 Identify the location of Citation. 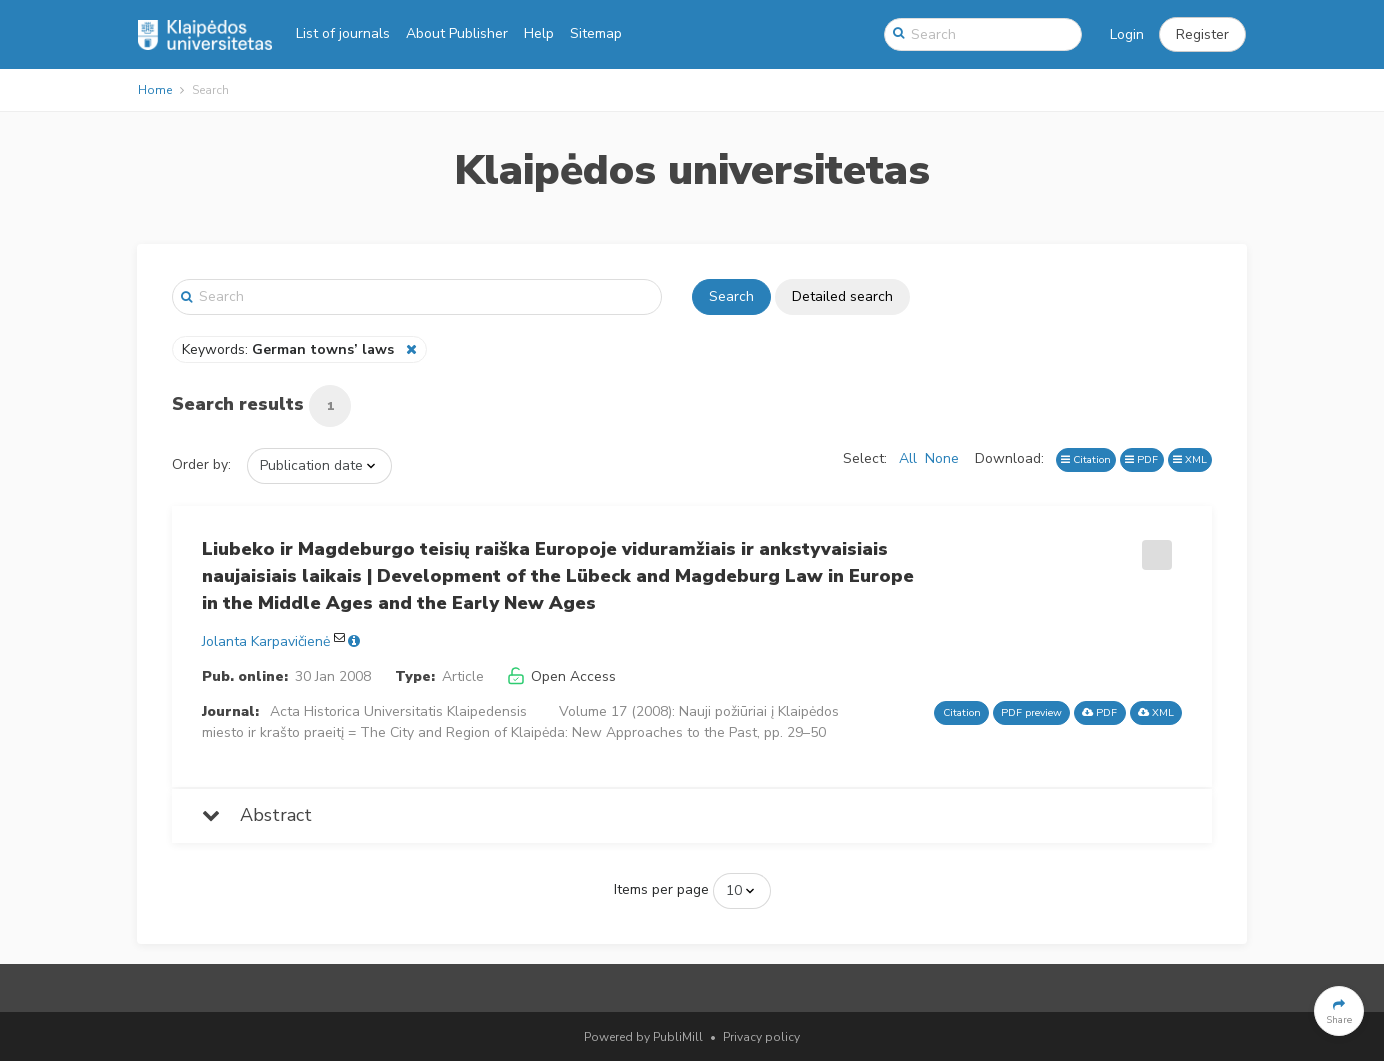
(1086, 459).